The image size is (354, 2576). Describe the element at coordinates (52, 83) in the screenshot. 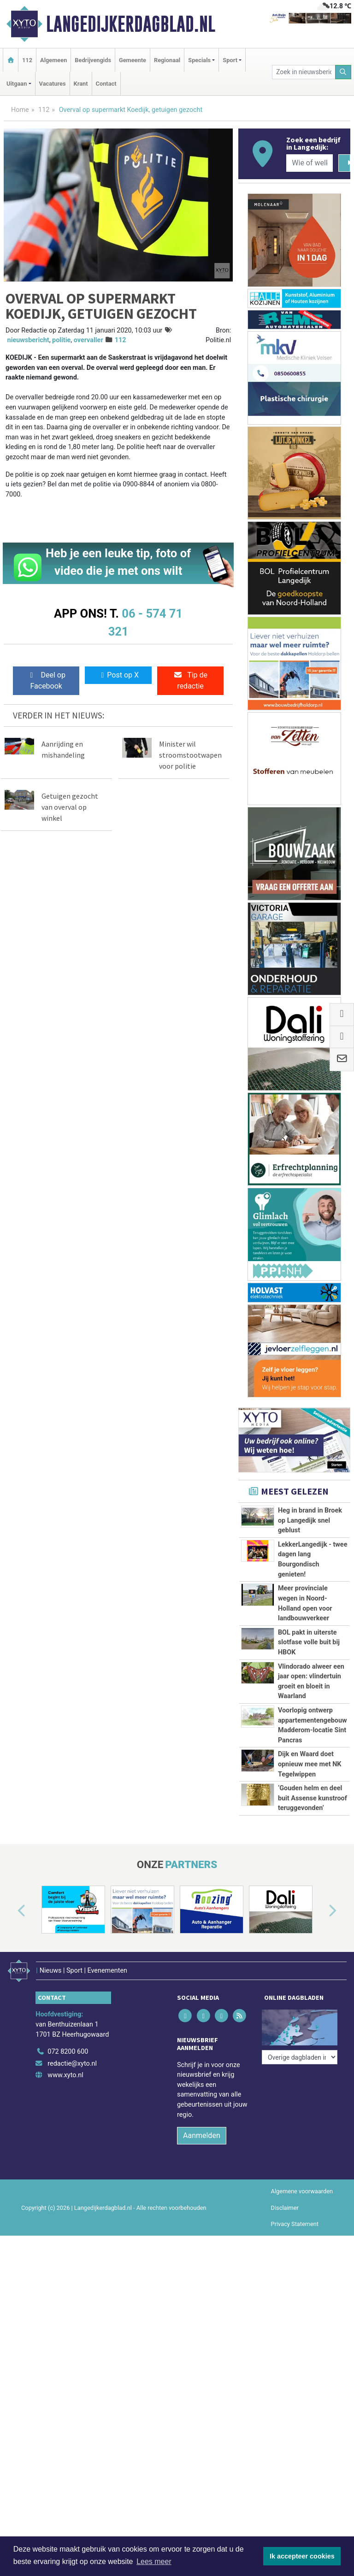

I see `Vacatures` at that location.